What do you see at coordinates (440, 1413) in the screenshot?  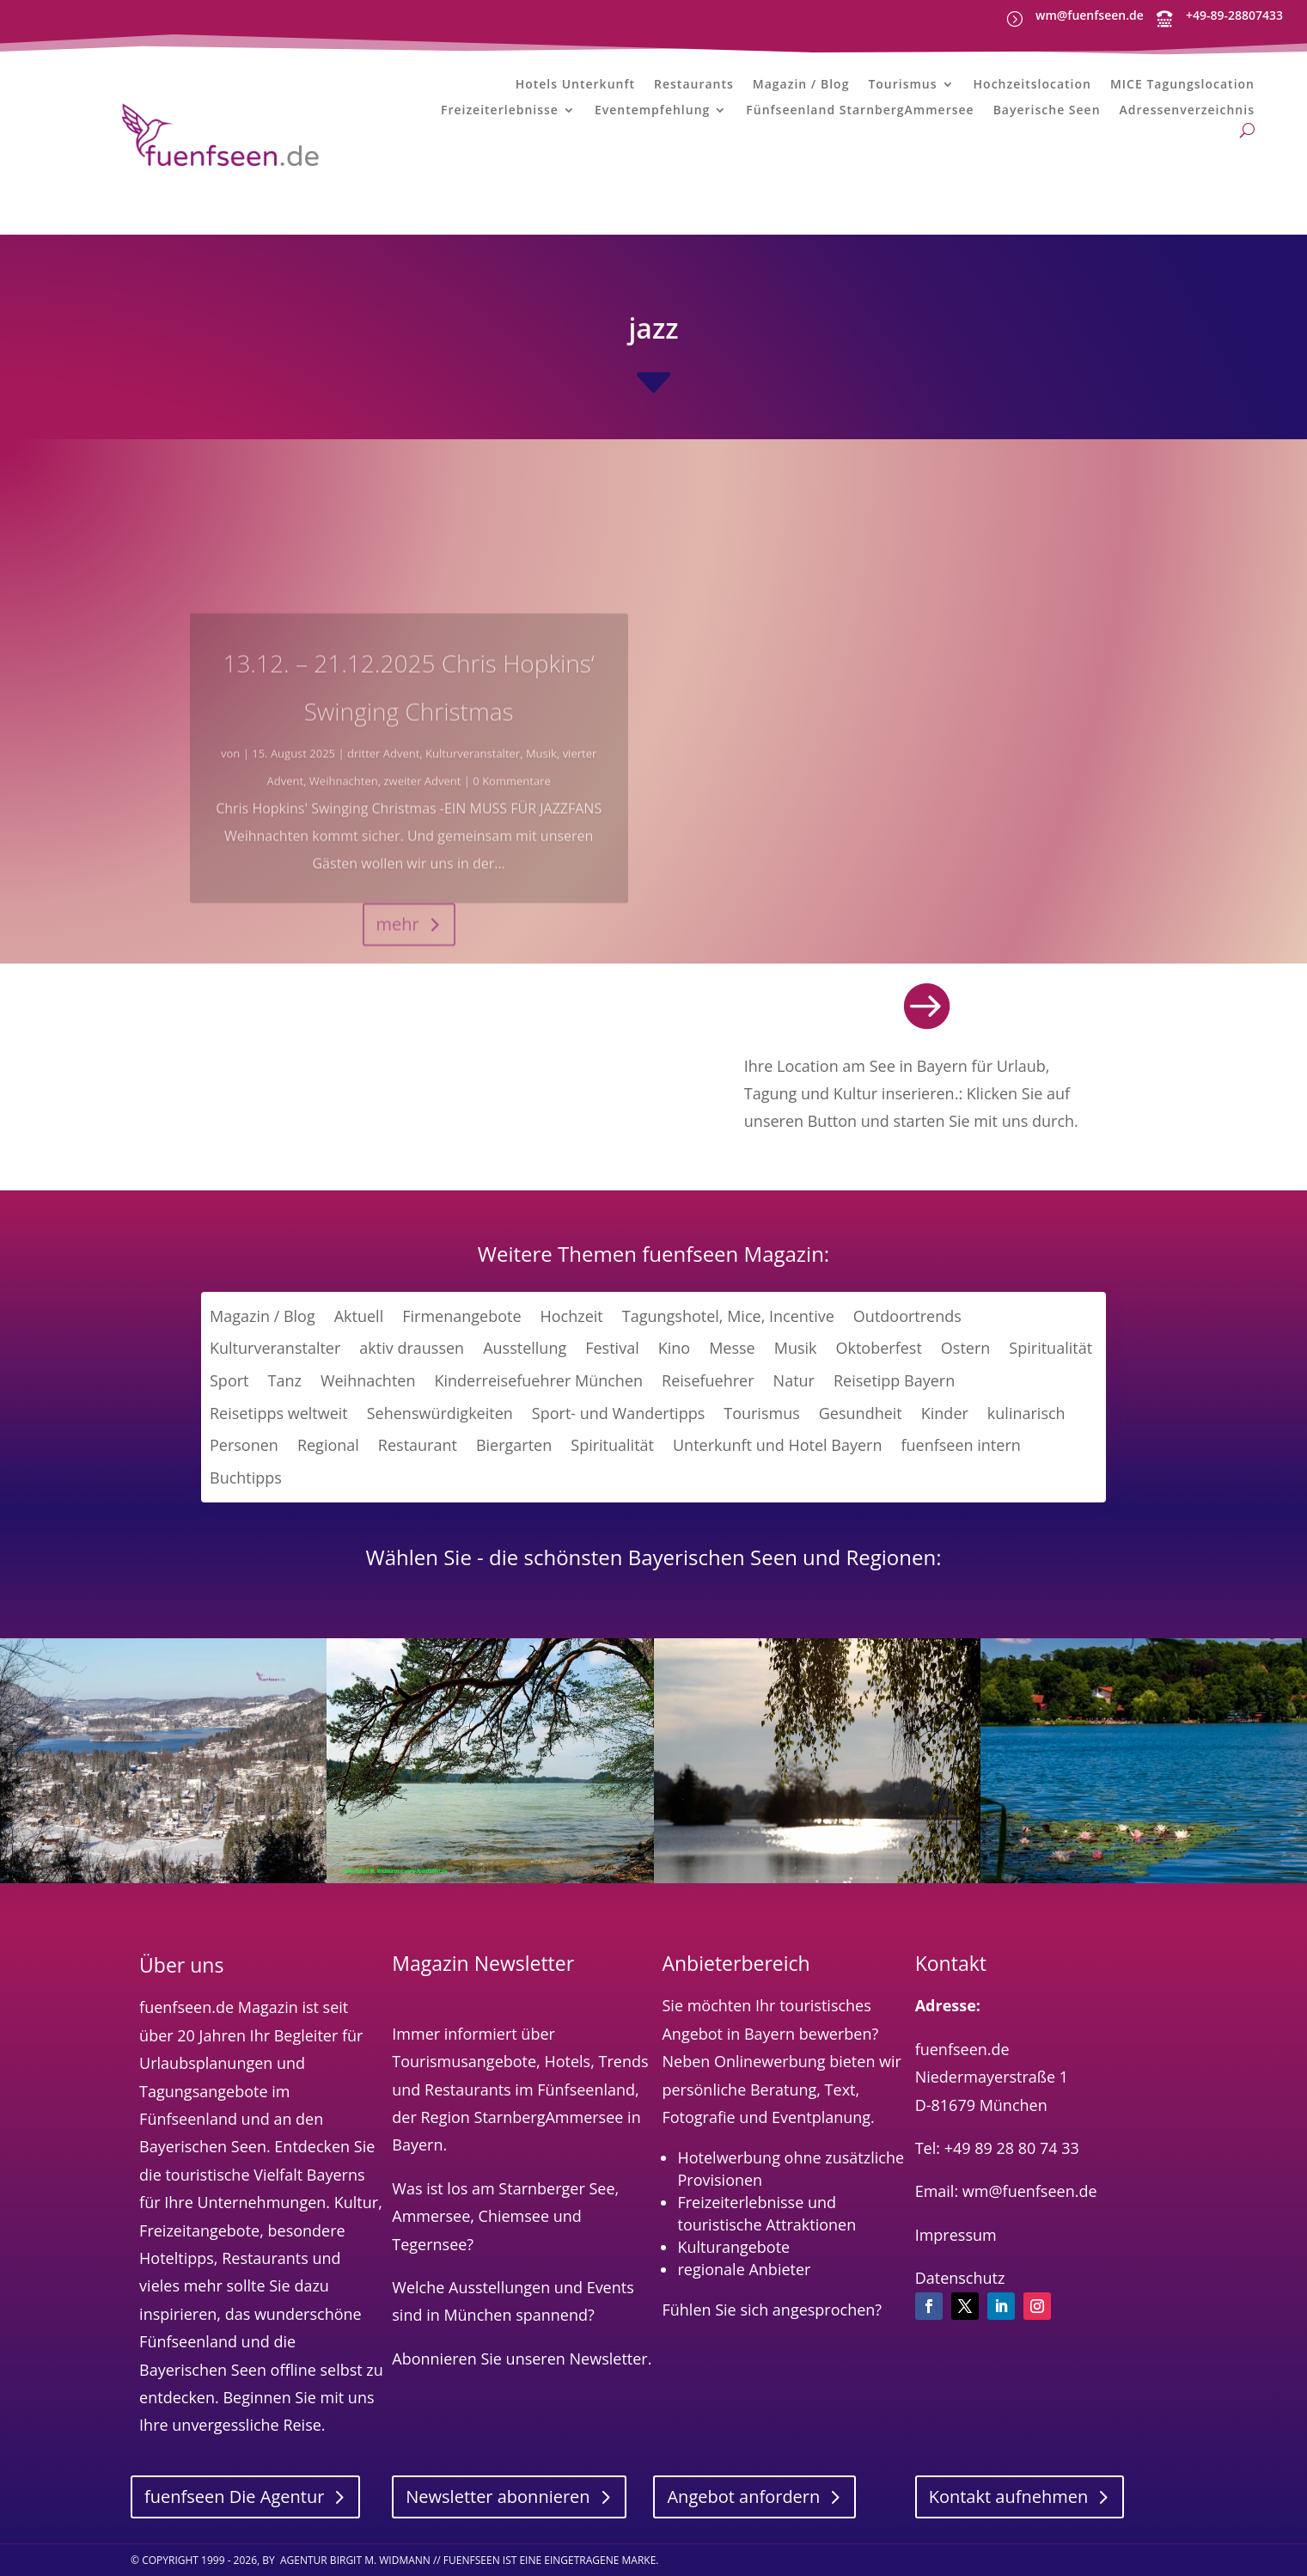 I see `Sehenswürdigkeiten` at bounding box center [440, 1413].